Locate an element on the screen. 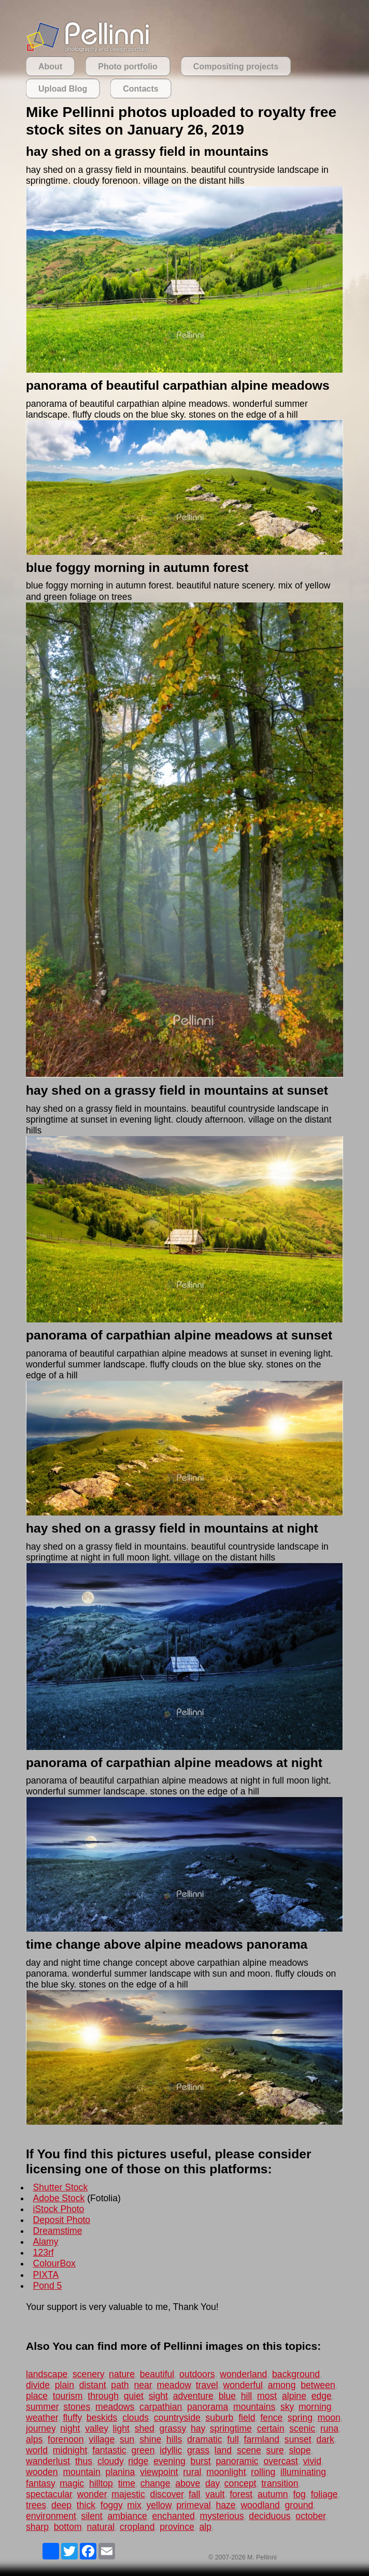 The image size is (369, 2576). Shutter Stock is located at coordinates (60, 2187).